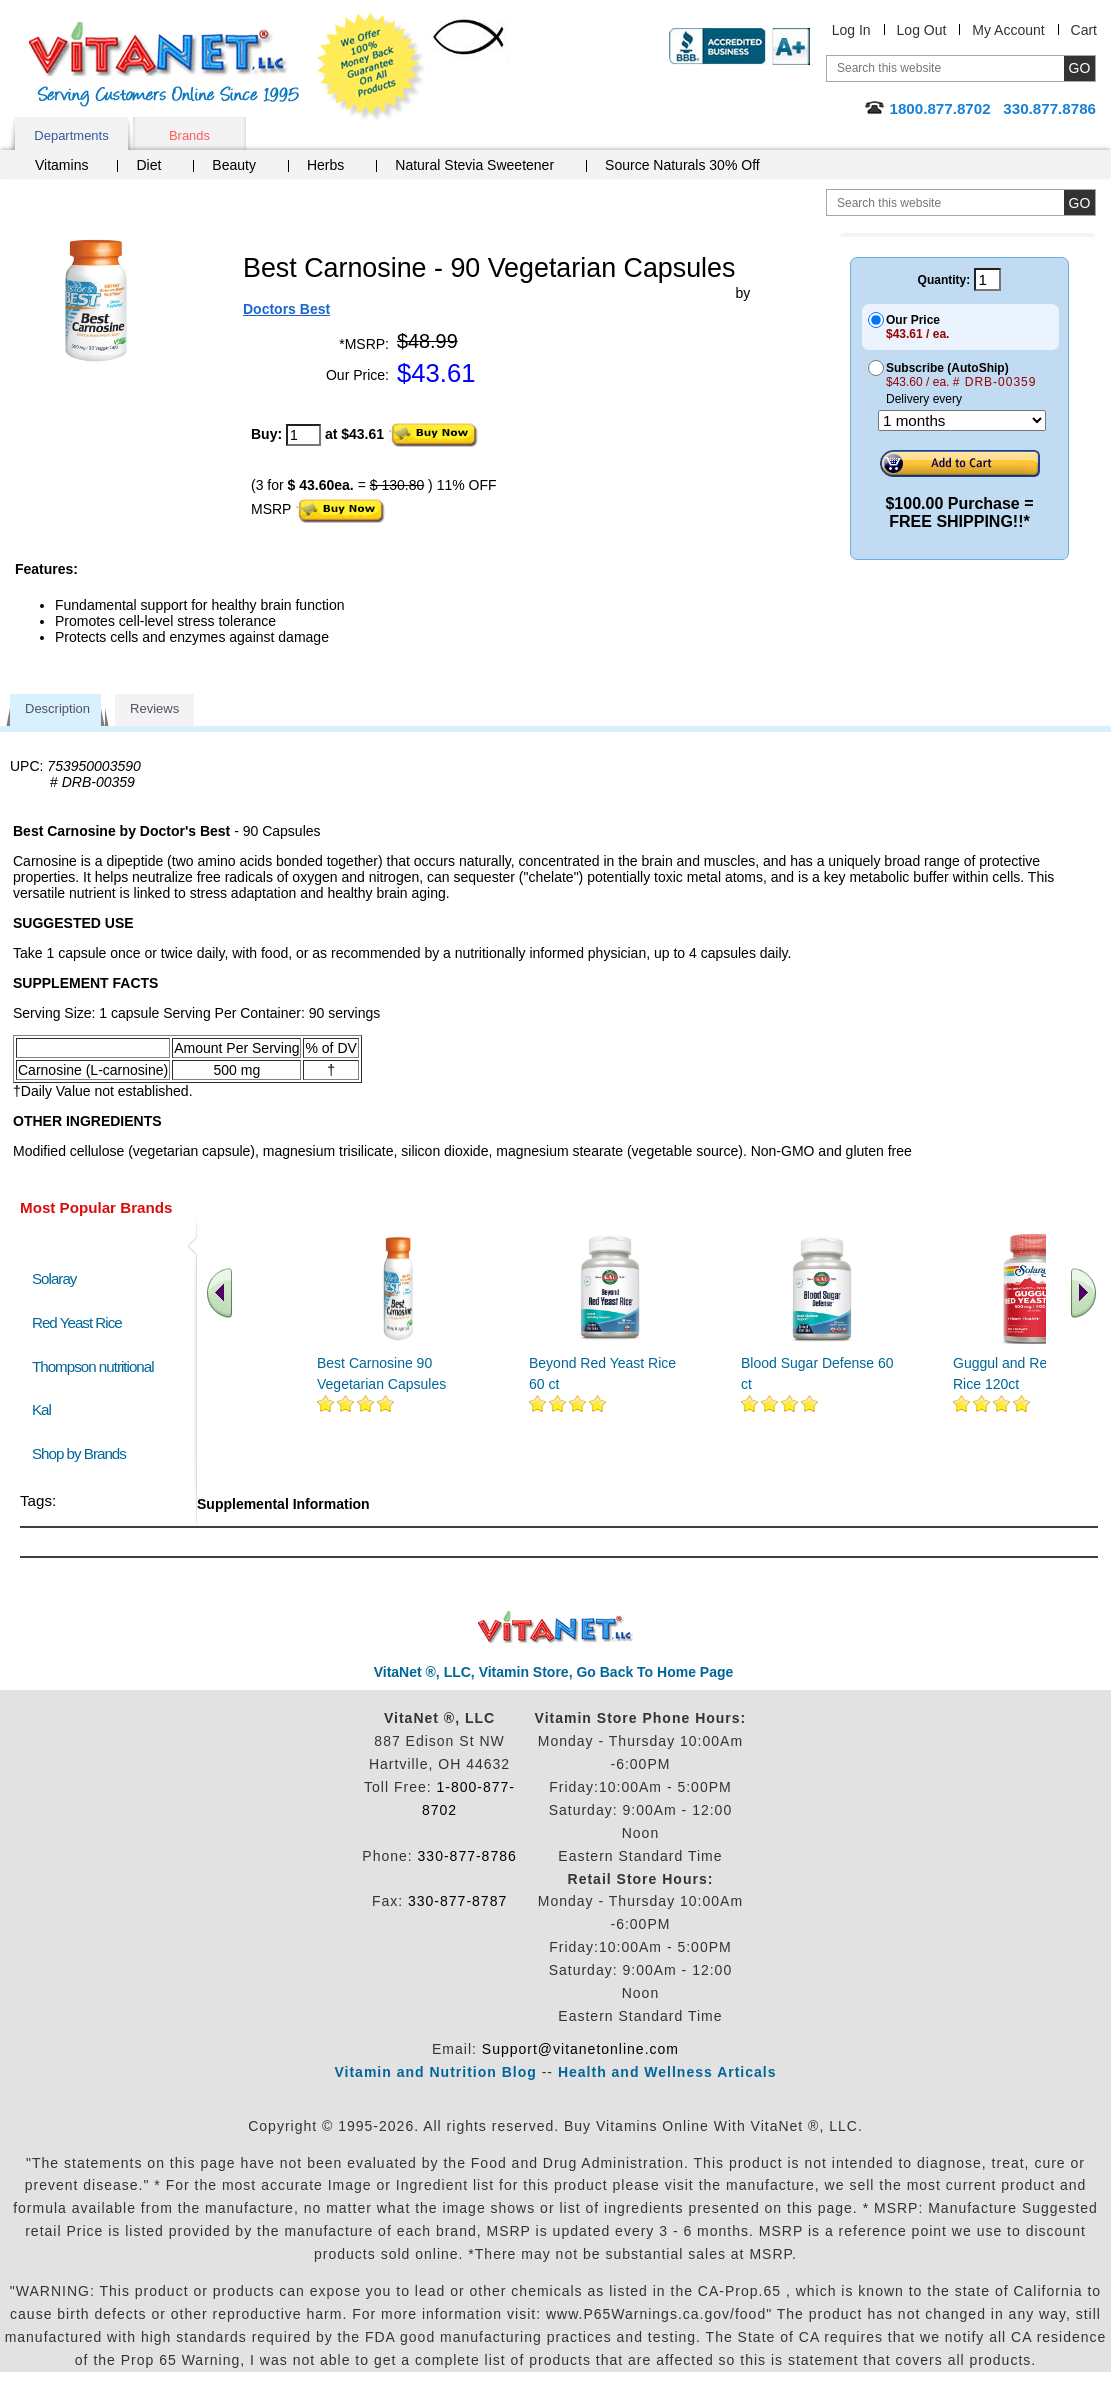 The height and width of the screenshot is (2386, 1111). Describe the element at coordinates (303, 435) in the screenshot. I see `[quantity to purchase]` at that location.